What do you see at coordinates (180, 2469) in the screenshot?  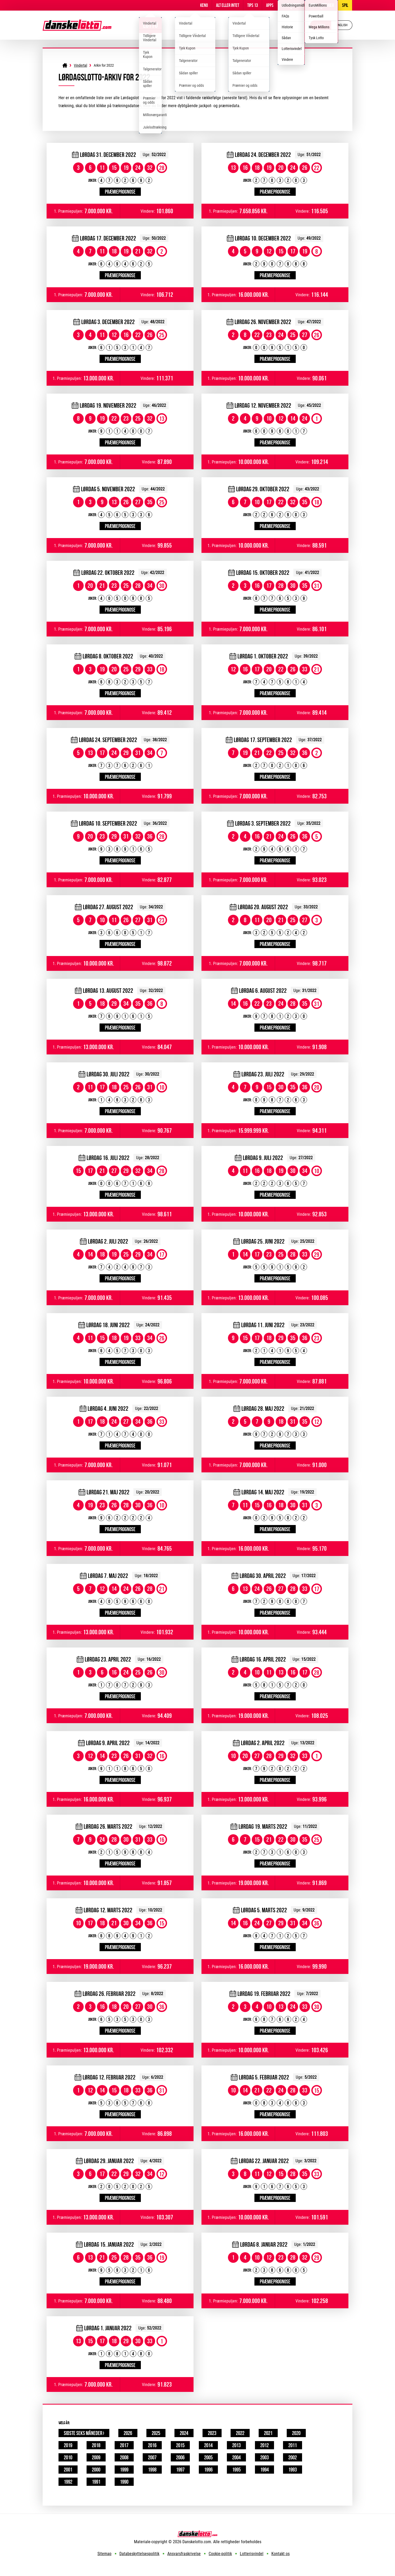 I see `1997` at bounding box center [180, 2469].